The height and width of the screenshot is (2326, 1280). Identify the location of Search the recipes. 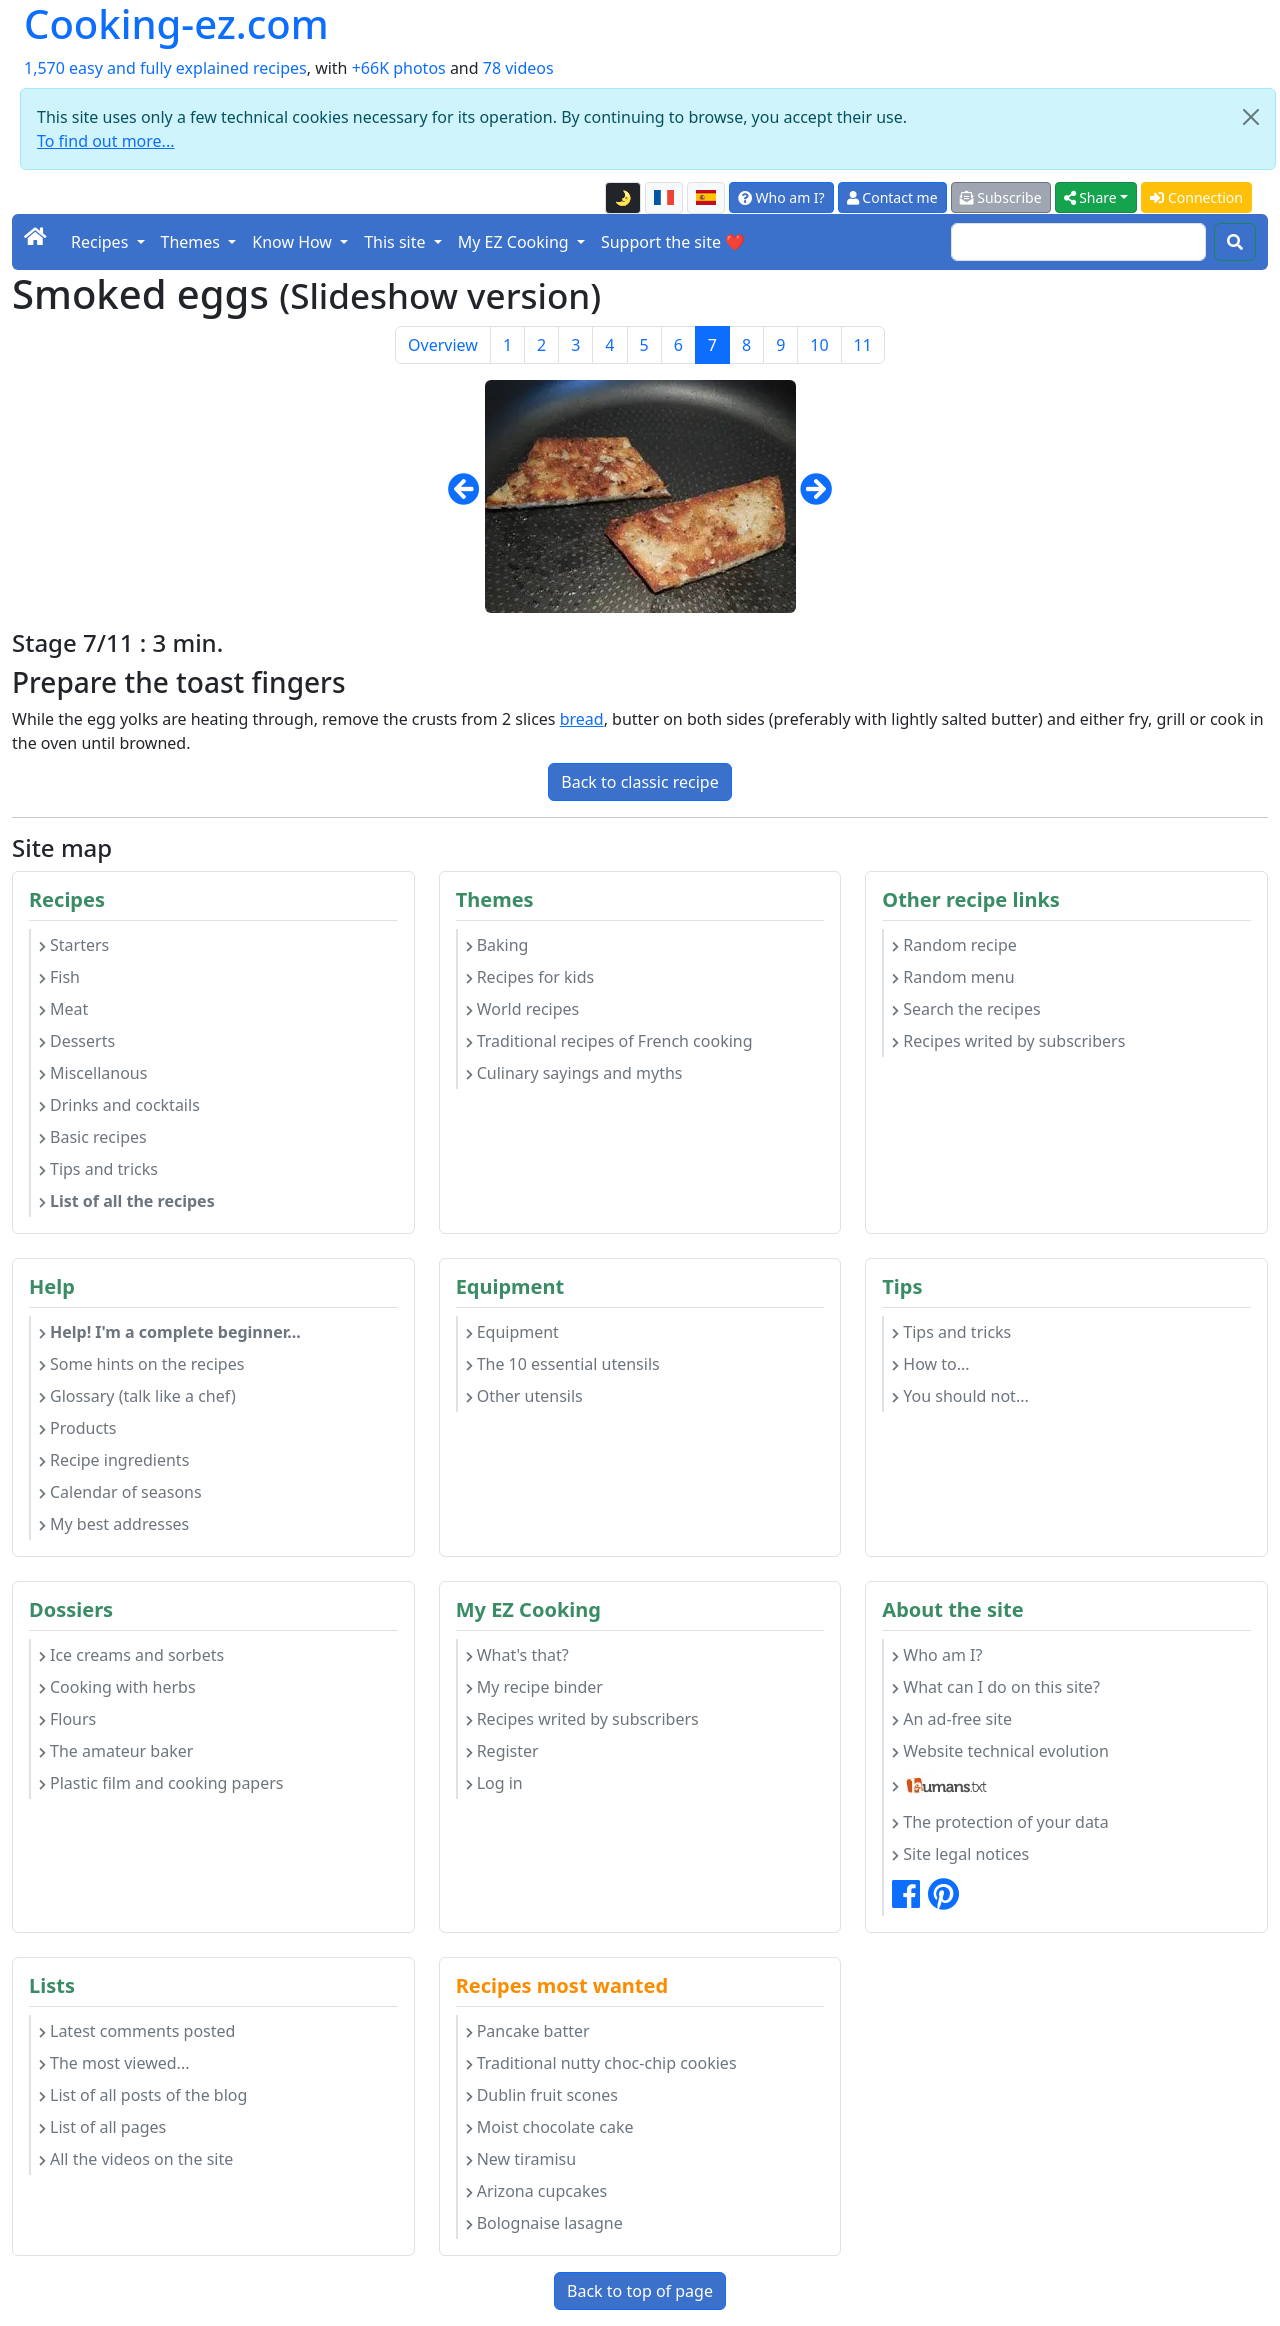
(966, 1009).